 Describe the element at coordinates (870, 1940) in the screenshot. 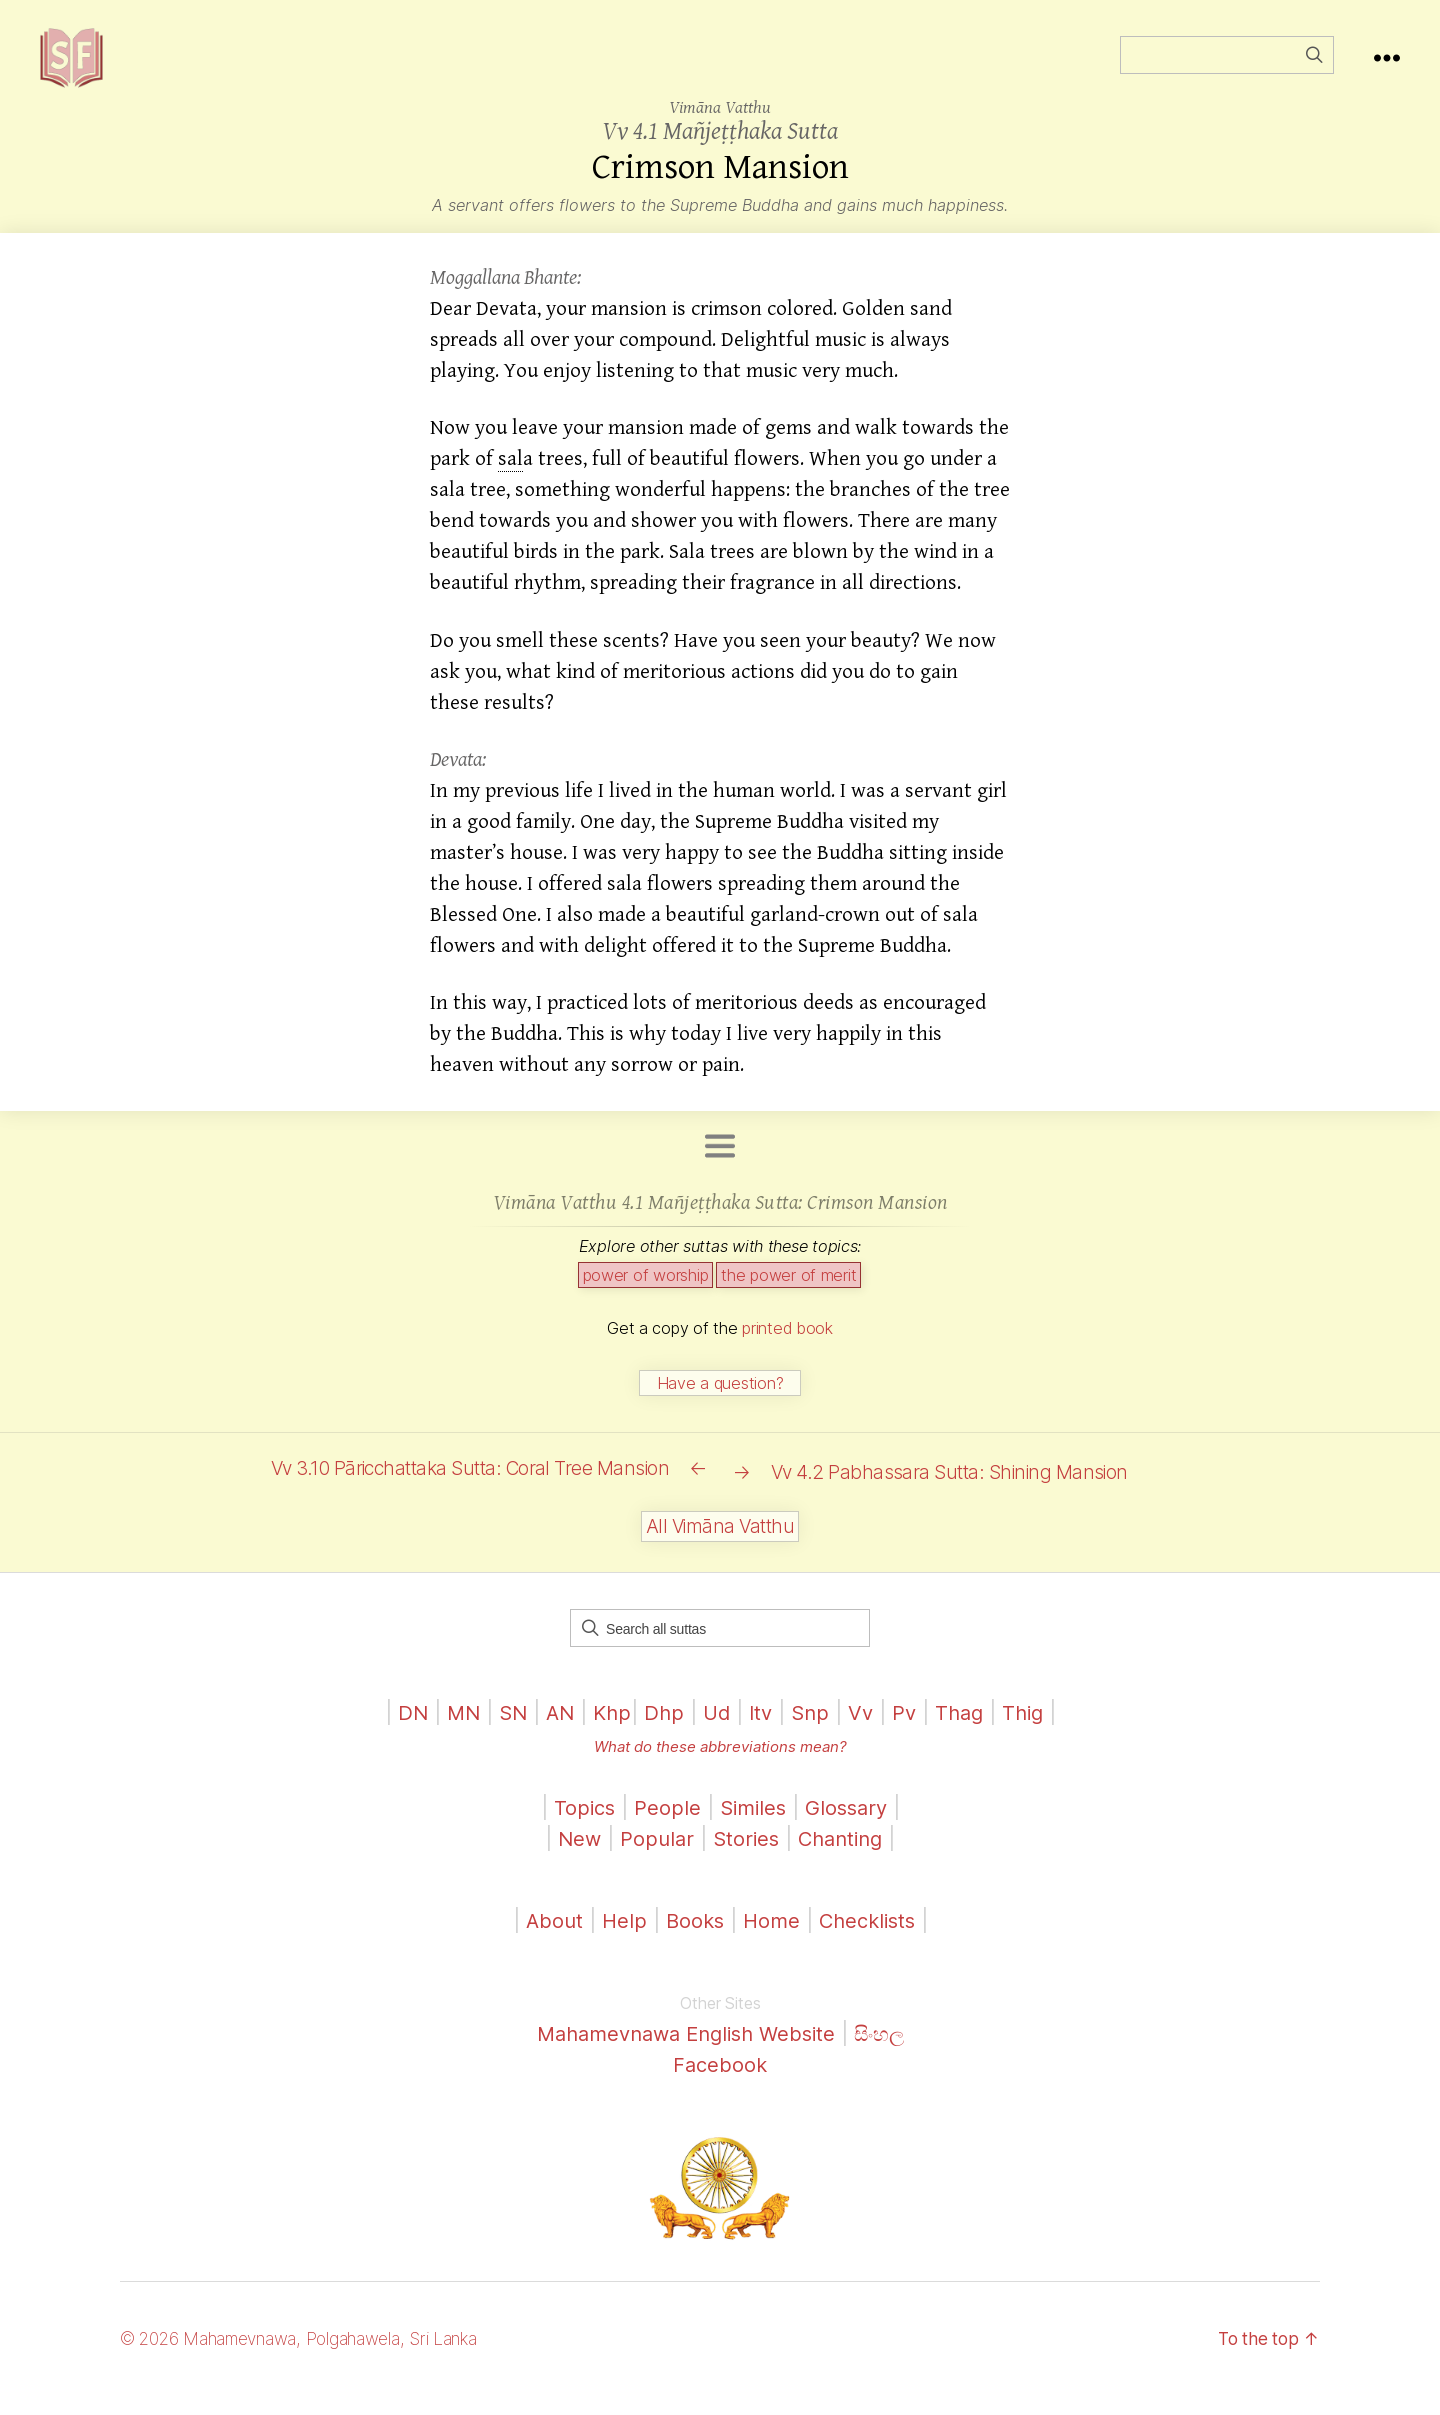

I see `Checklists` at that location.